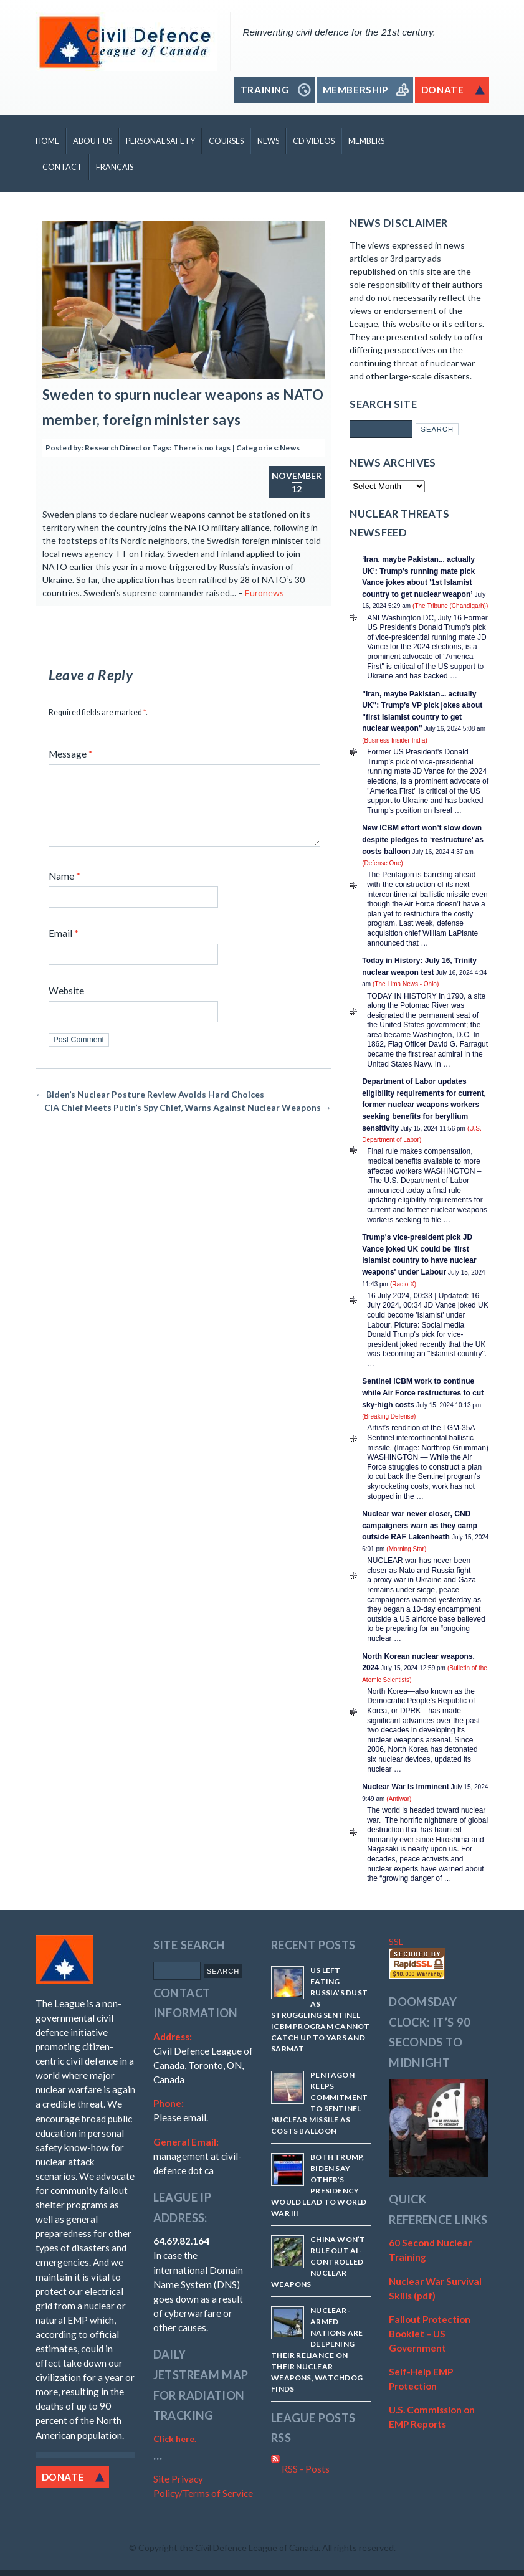 The height and width of the screenshot is (2576, 524). I want to click on CIA Chief Meets Putin’s Spy Chief, Warns Against Nuclear Weapons, so click(187, 1122).